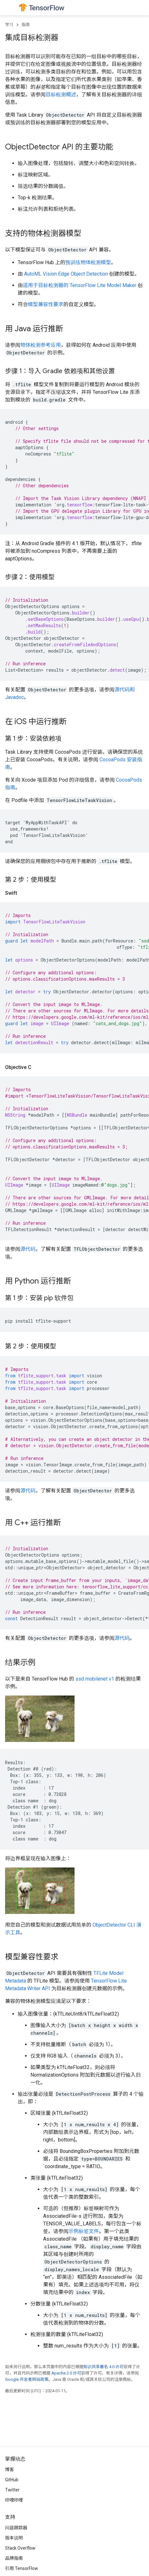 The height and width of the screenshot is (2576, 149). What do you see at coordinates (61, 95) in the screenshot?
I see `目标检测概述` at bounding box center [61, 95].